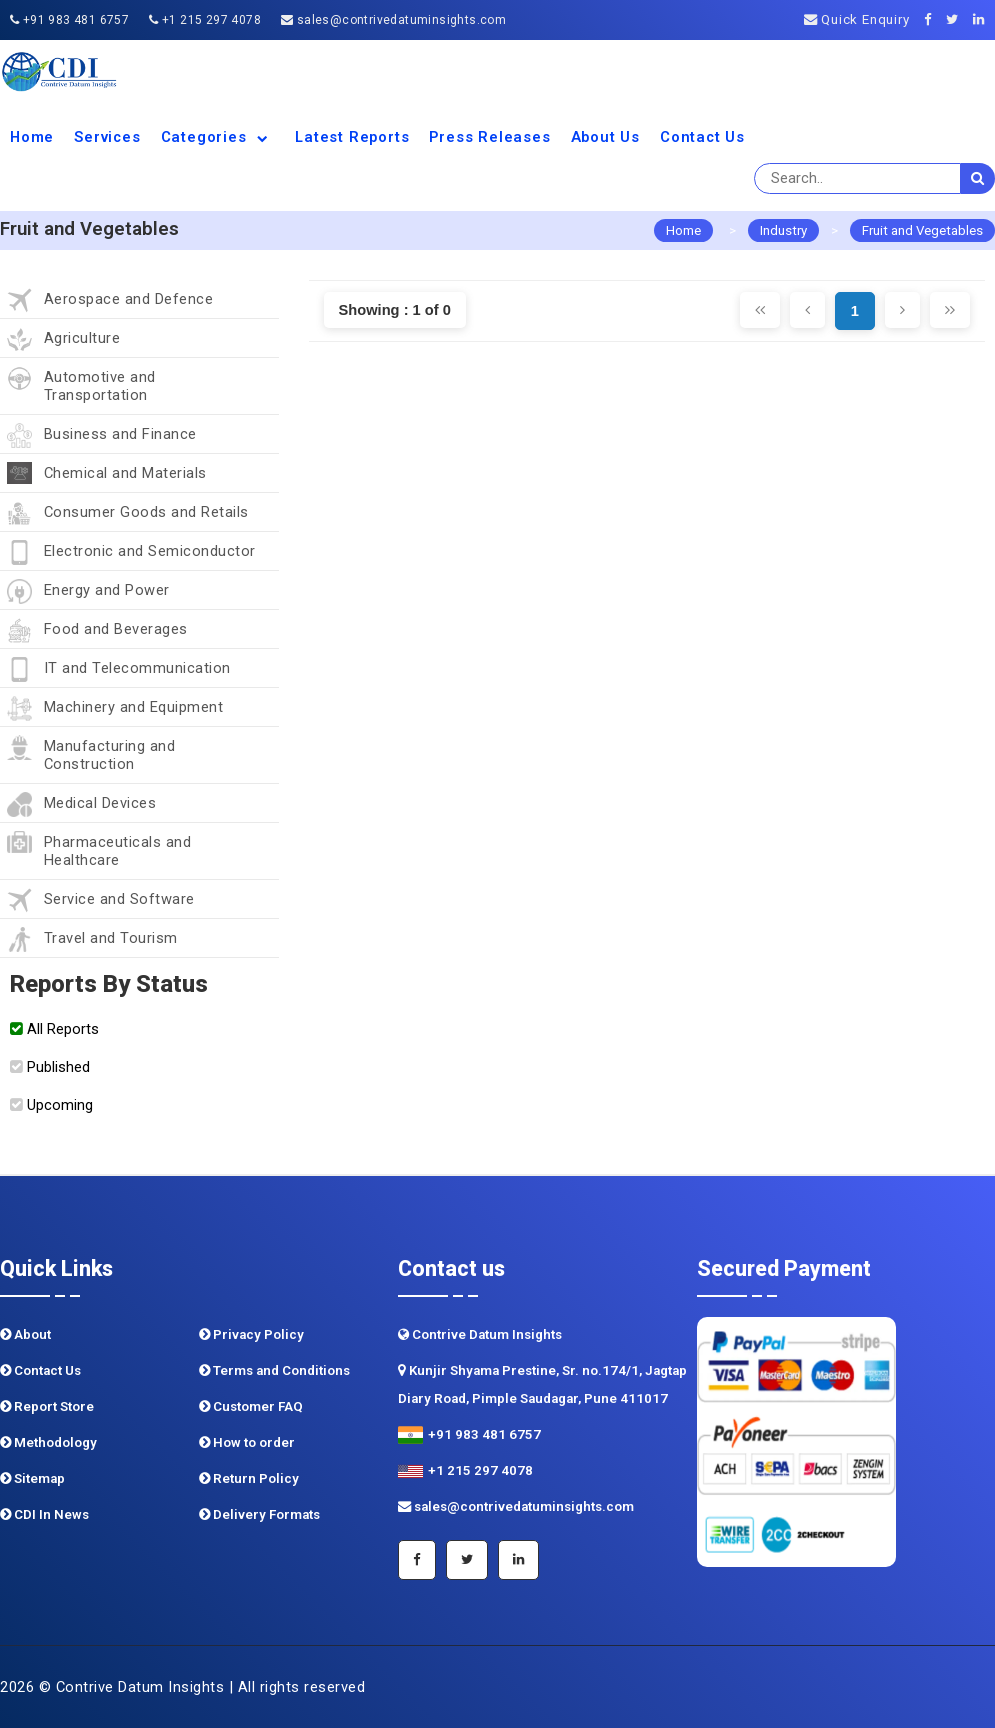  What do you see at coordinates (69, 20) in the screenshot?
I see `+91 983 481 6757` at bounding box center [69, 20].